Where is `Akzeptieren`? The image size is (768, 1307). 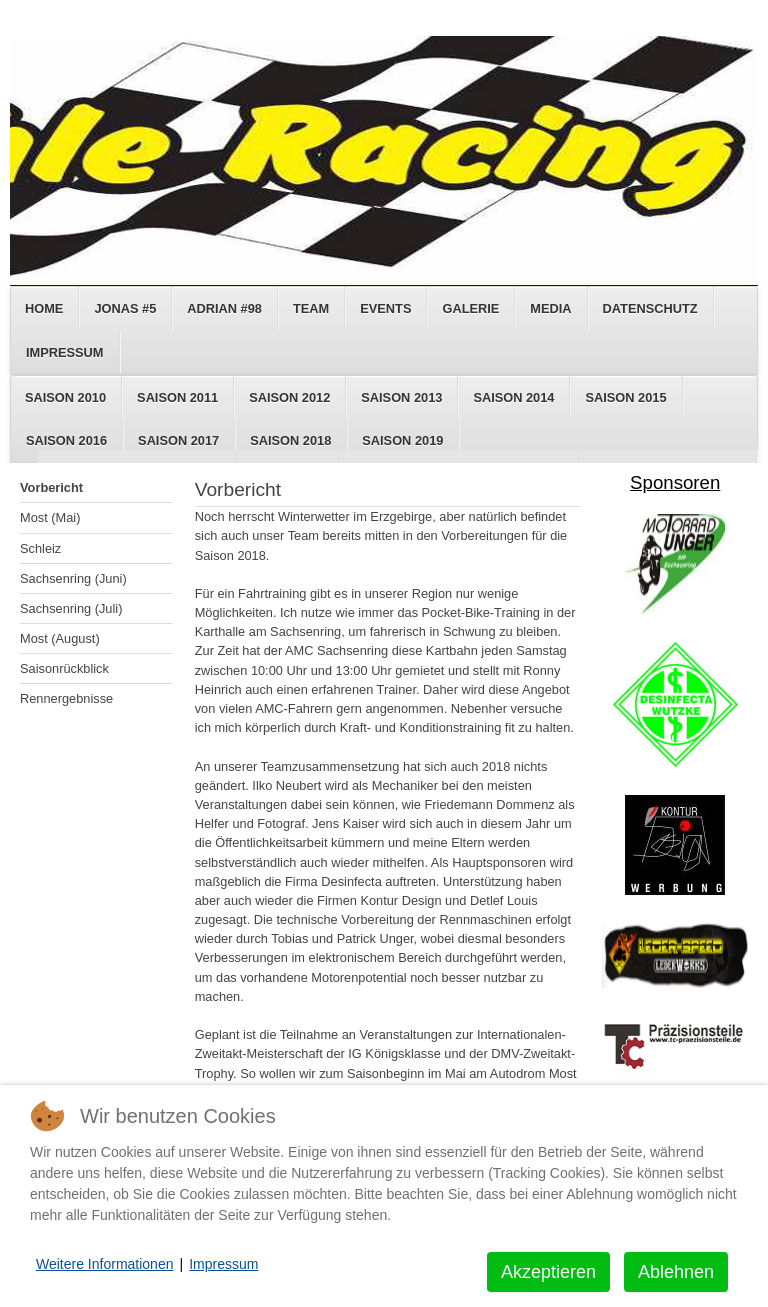 Akzeptieren is located at coordinates (548, 1272).